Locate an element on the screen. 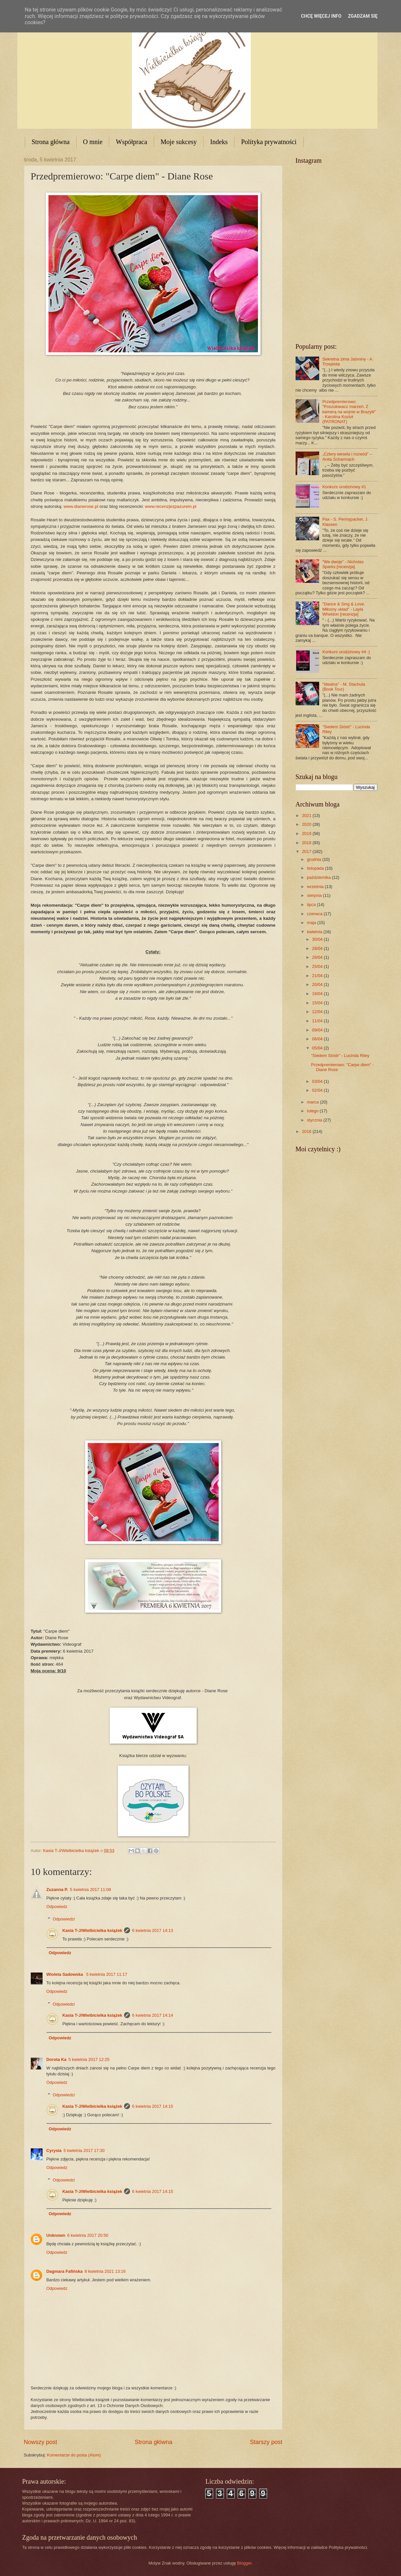 Image resolution: width=401 pixels, height=2576 pixels. lipca is located at coordinates (312, 904).